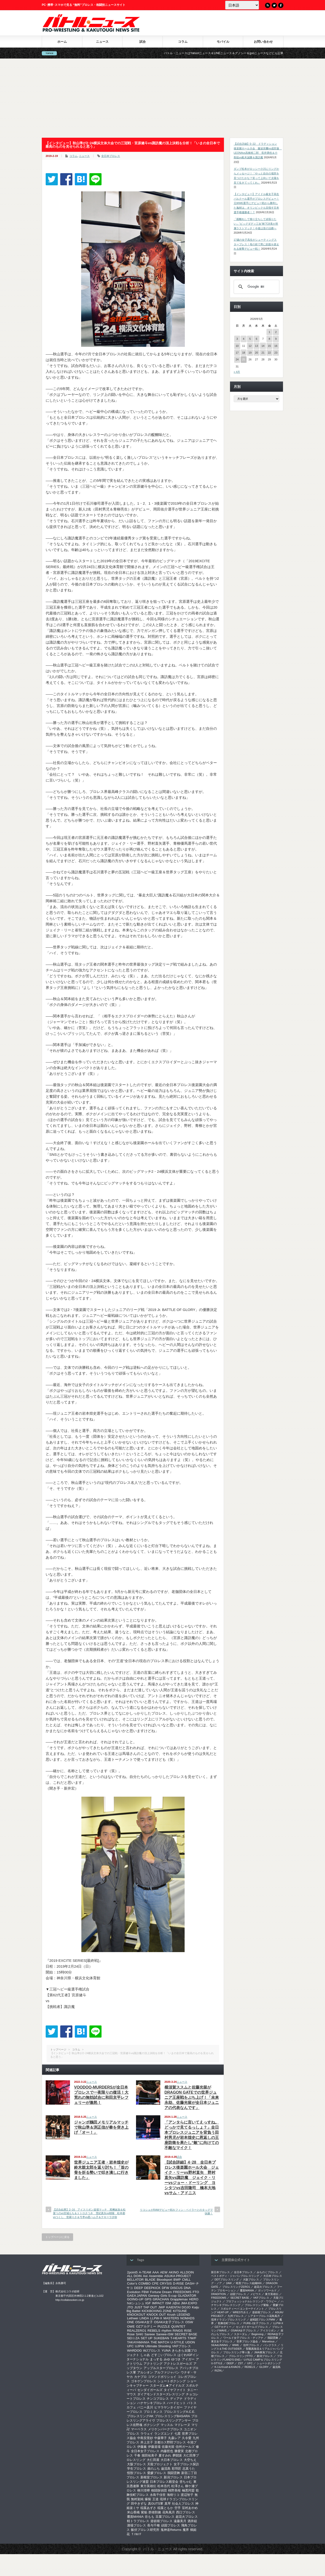 The height and width of the screenshot is (2576, 325). What do you see at coordinates (176, 2398) in the screenshot?
I see `ディアナ` at bounding box center [176, 2398].